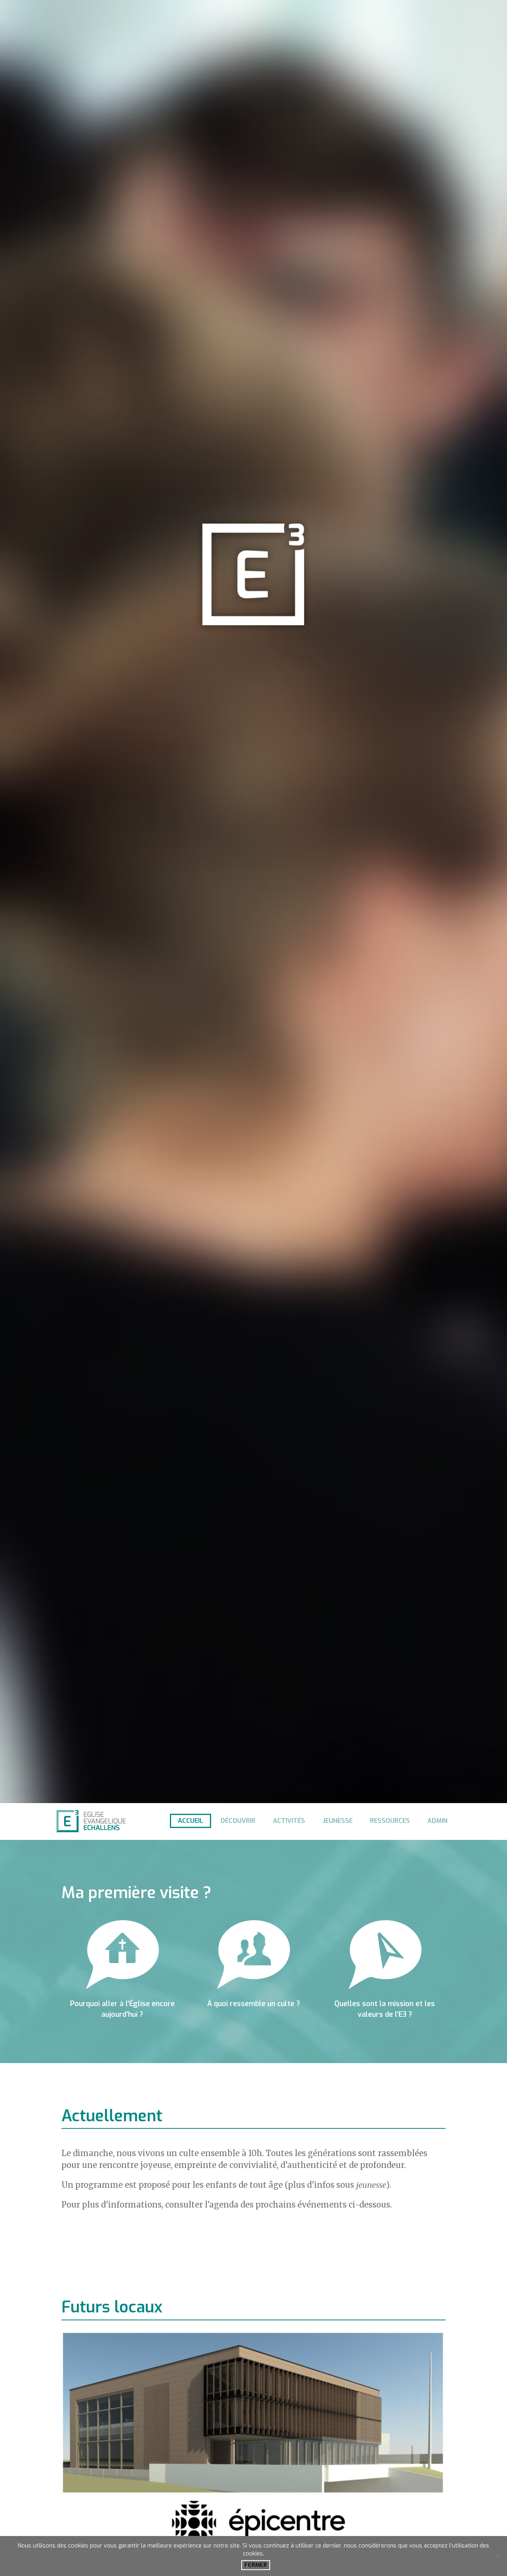 The height and width of the screenshot is (2576, 507). Describe the element at coordinates (255, 2565) in the screenshot. I see `Fermer` at that location.